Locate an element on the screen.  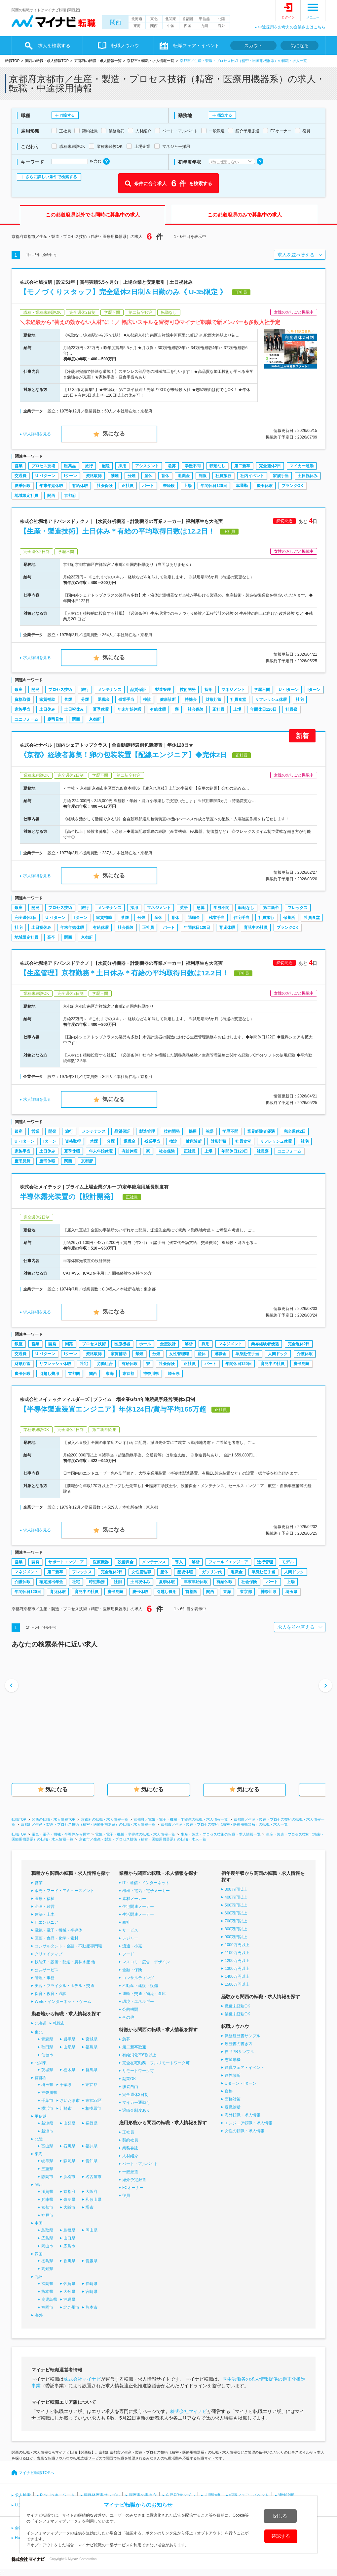
企画・経営 is located at coordinates (45, 1906).